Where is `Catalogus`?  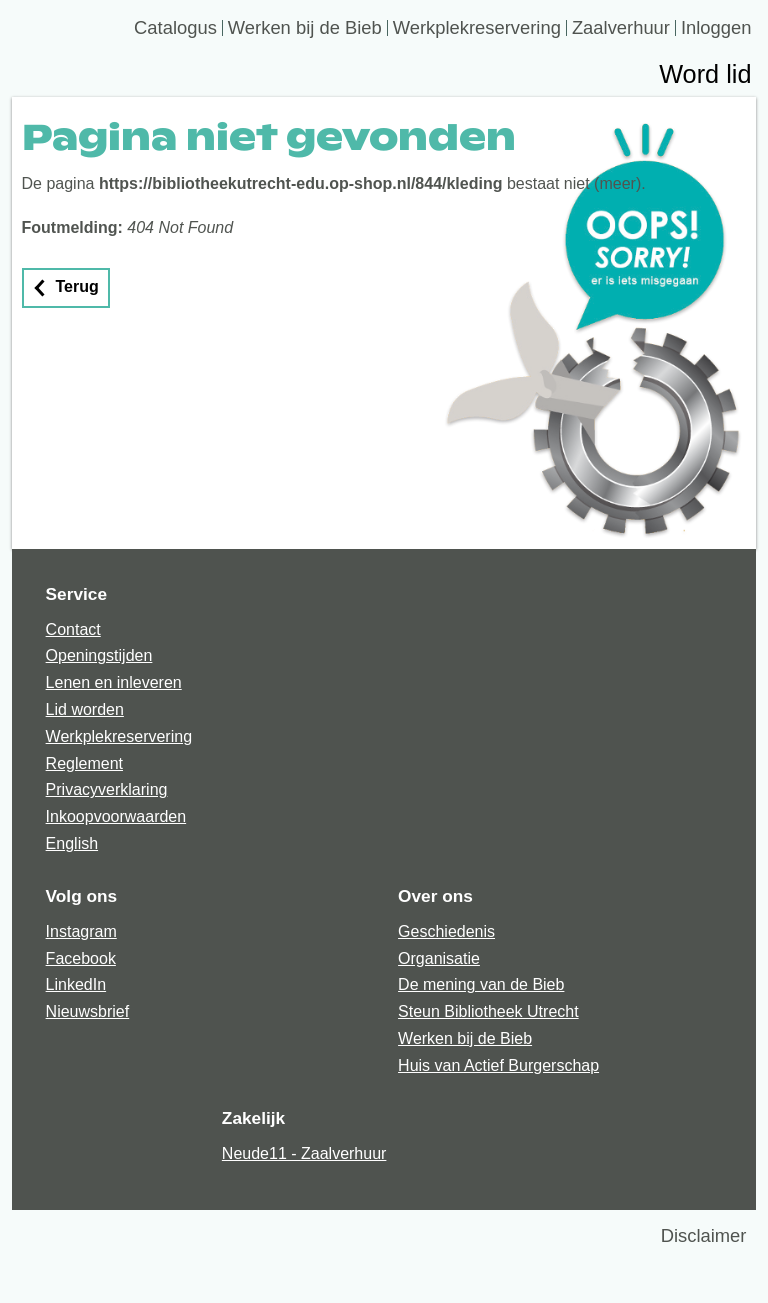
Catalogus is located at coordinates (175, 28).